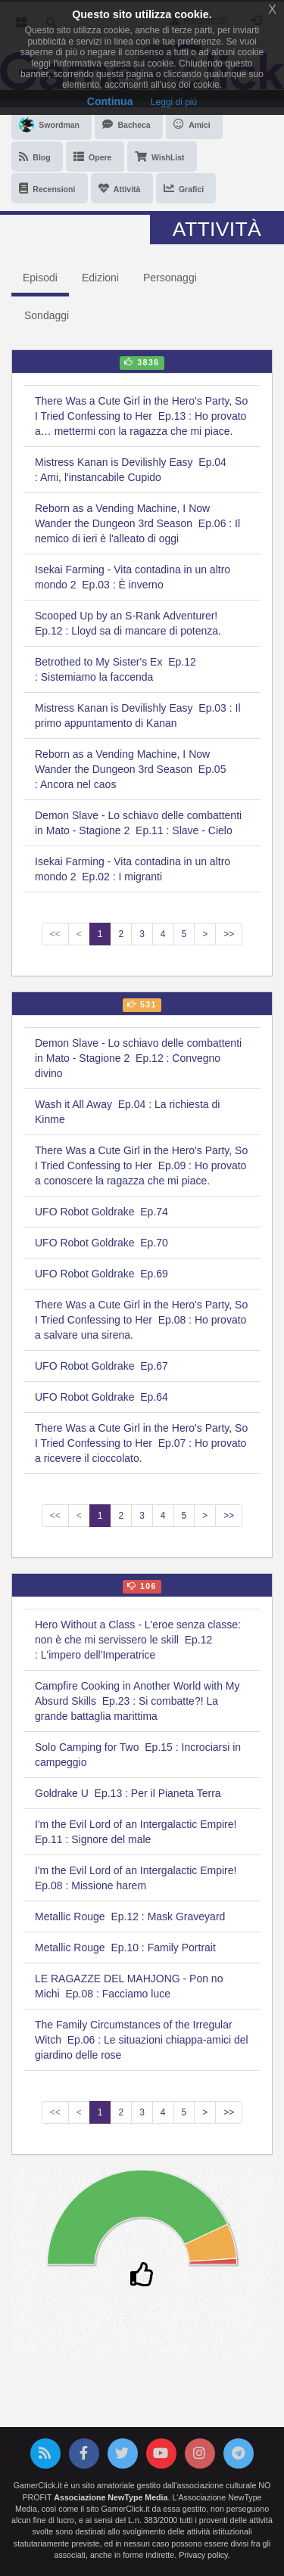  I want to click on Privacy policy, so click(203, 2554).